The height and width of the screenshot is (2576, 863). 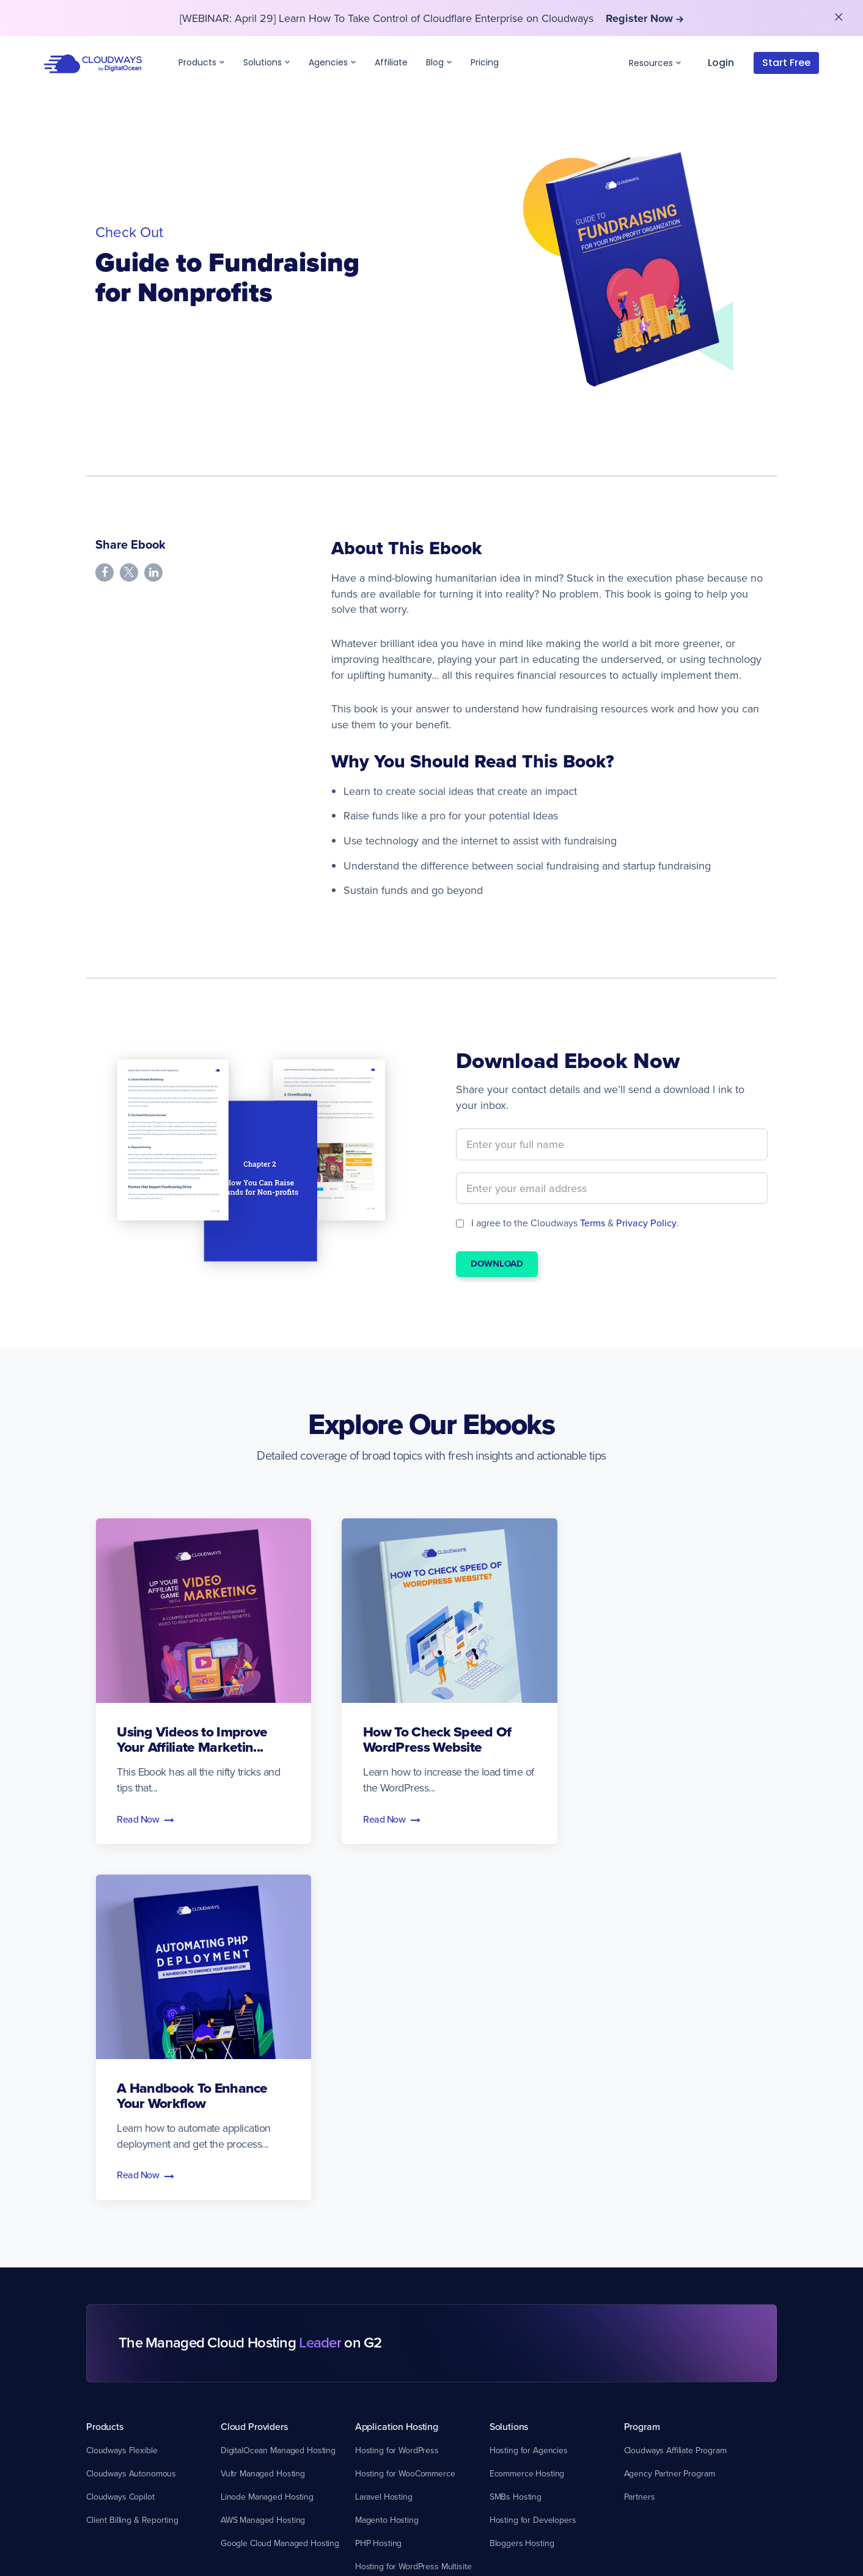 What do you see at coordinates (280, 2178) in the screenshot?
I see `Google Cloud Managed Hosting` at bounding box center [280, 2178].